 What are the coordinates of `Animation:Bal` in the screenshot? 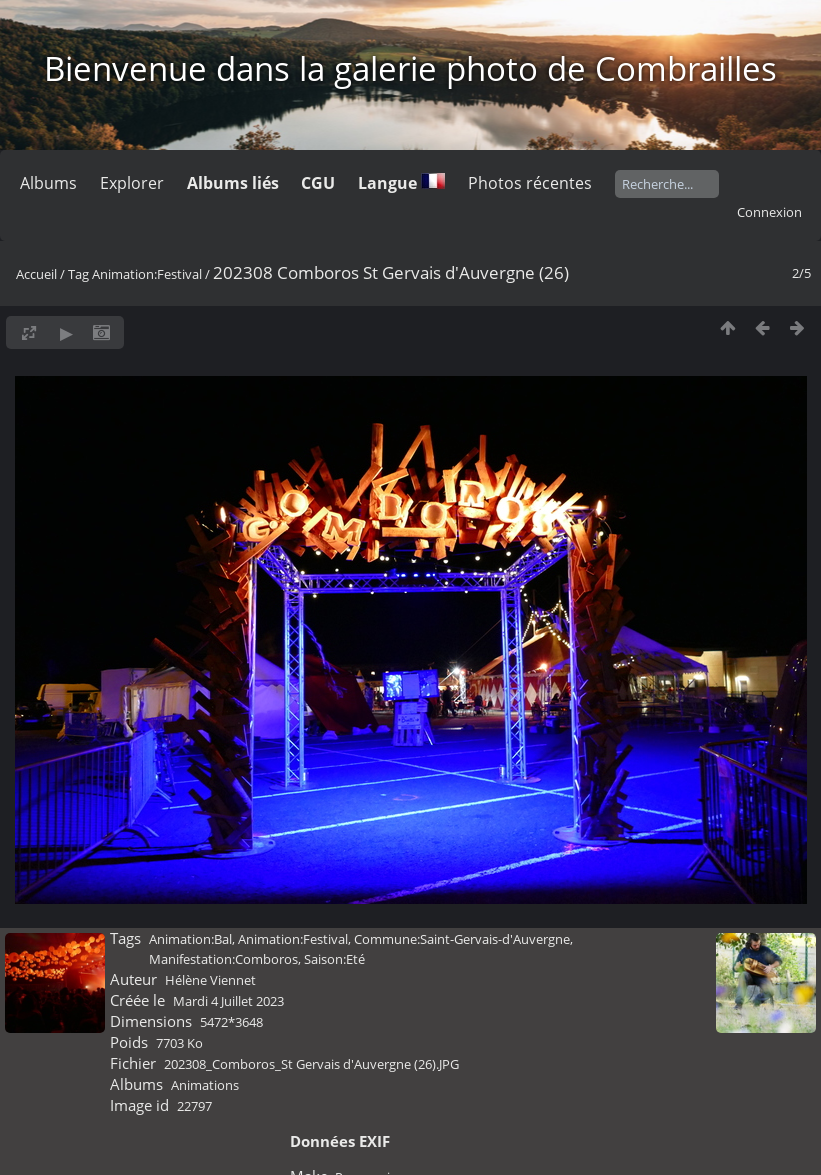 It's located at (190, 939).